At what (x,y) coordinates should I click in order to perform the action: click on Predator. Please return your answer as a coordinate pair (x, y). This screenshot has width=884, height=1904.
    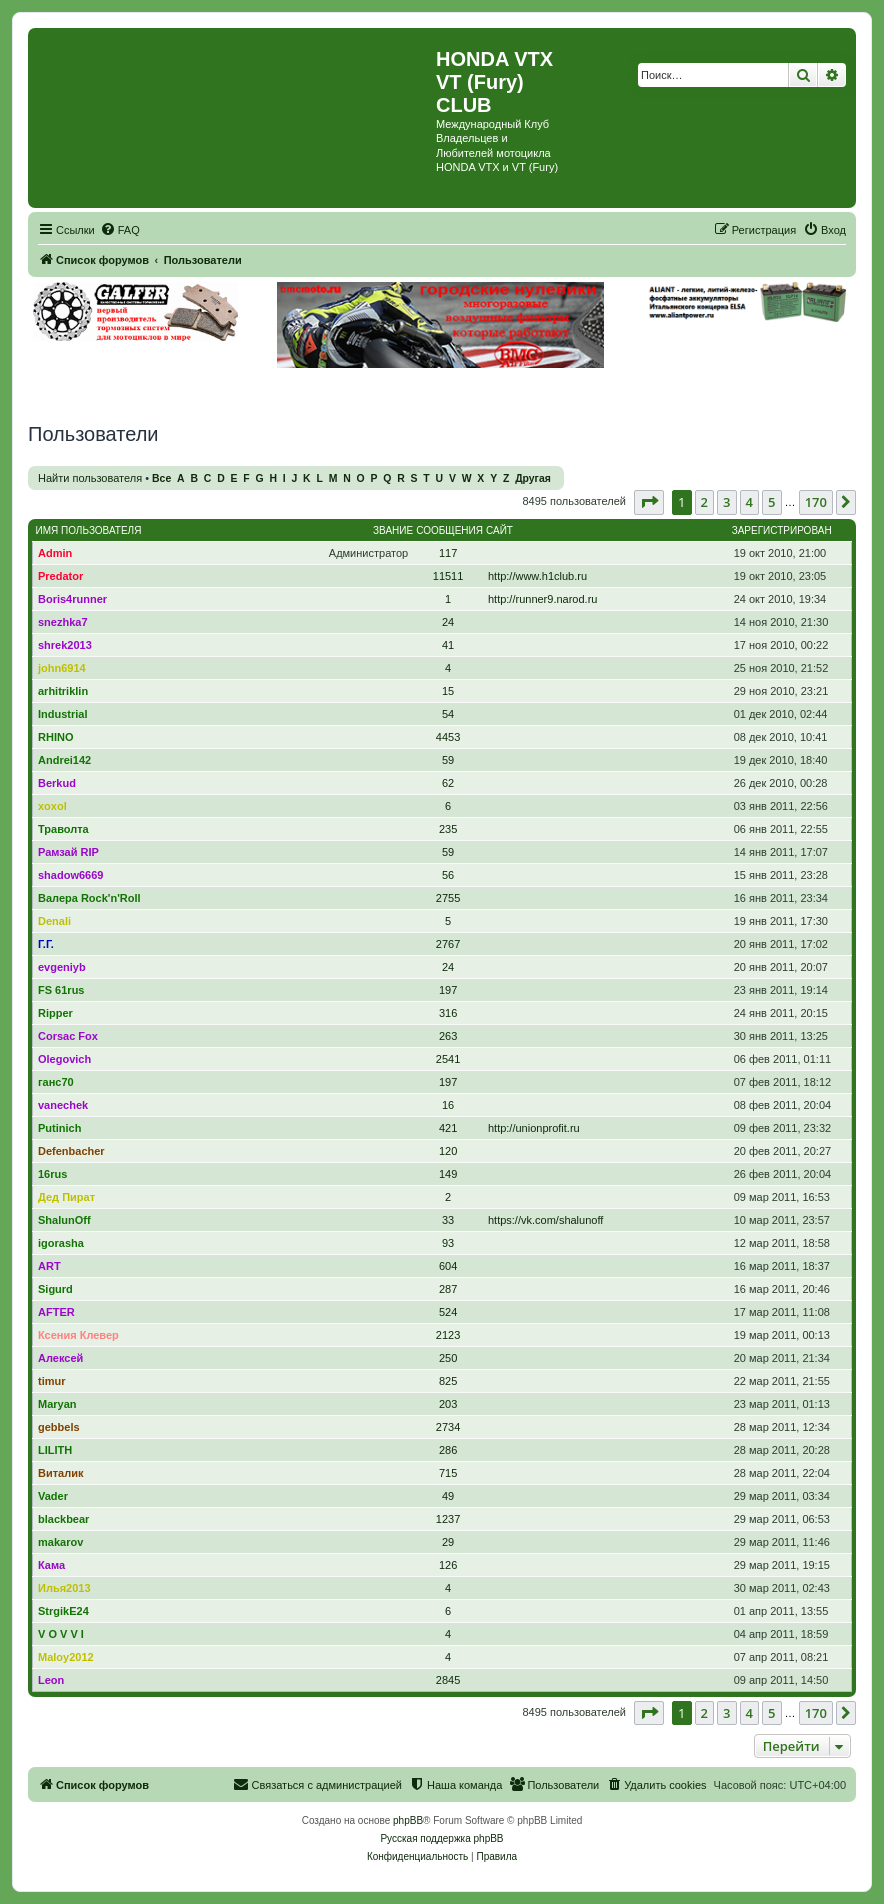
    Looking at the image, I should click on (60, 576).